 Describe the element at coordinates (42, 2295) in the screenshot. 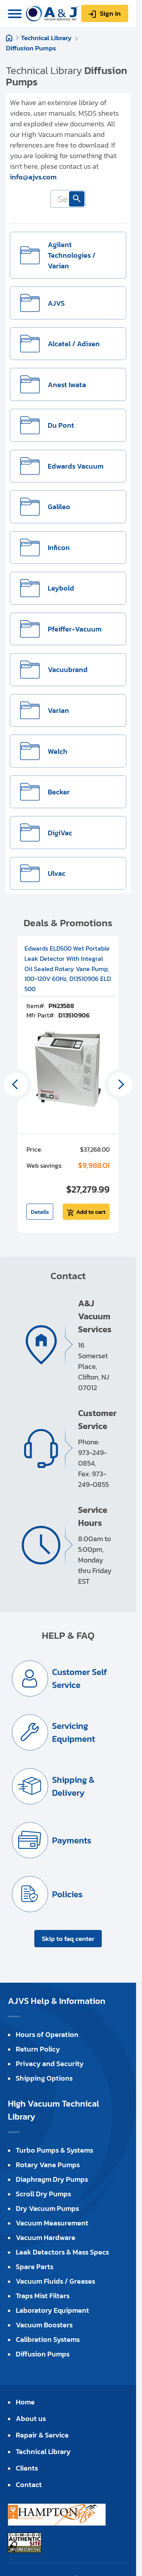

I see `Traps Mist Filters` at that location.